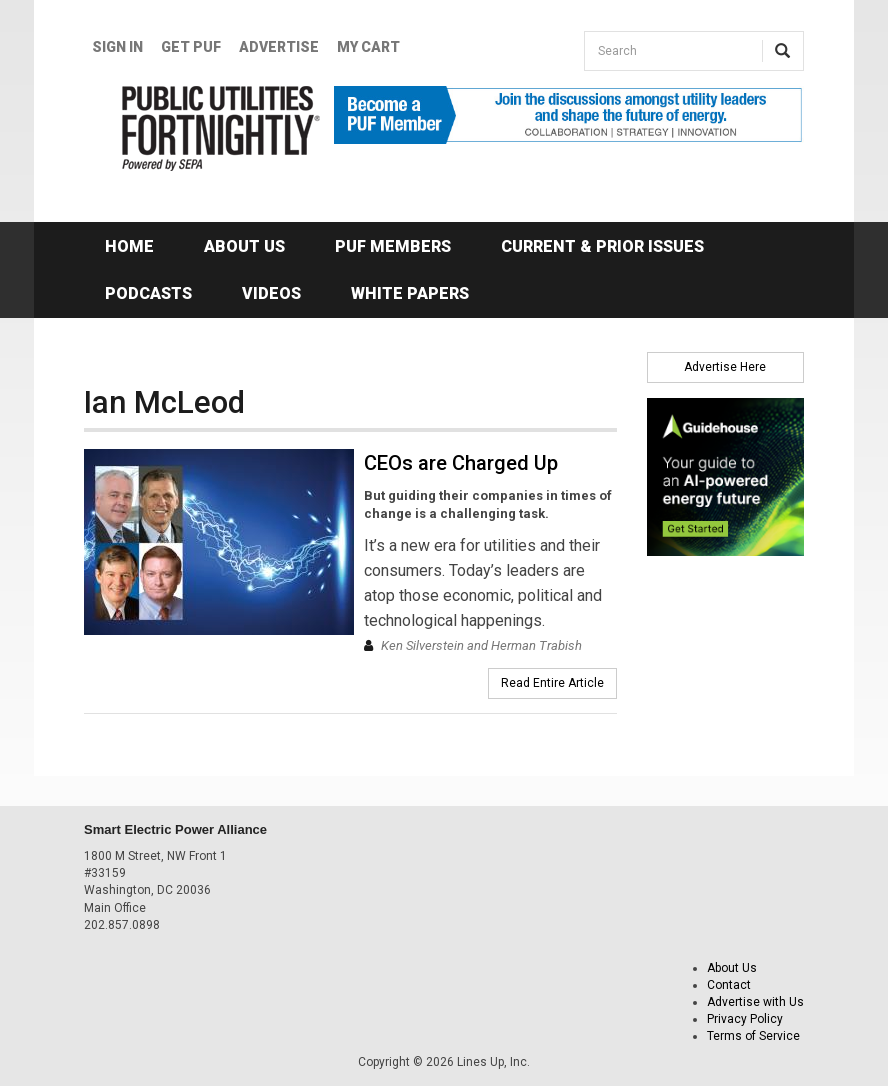  What do you see at coordinates (552, 683) in the screenshot?
I see `Read Entire Article` at bounding box center [552, 683].